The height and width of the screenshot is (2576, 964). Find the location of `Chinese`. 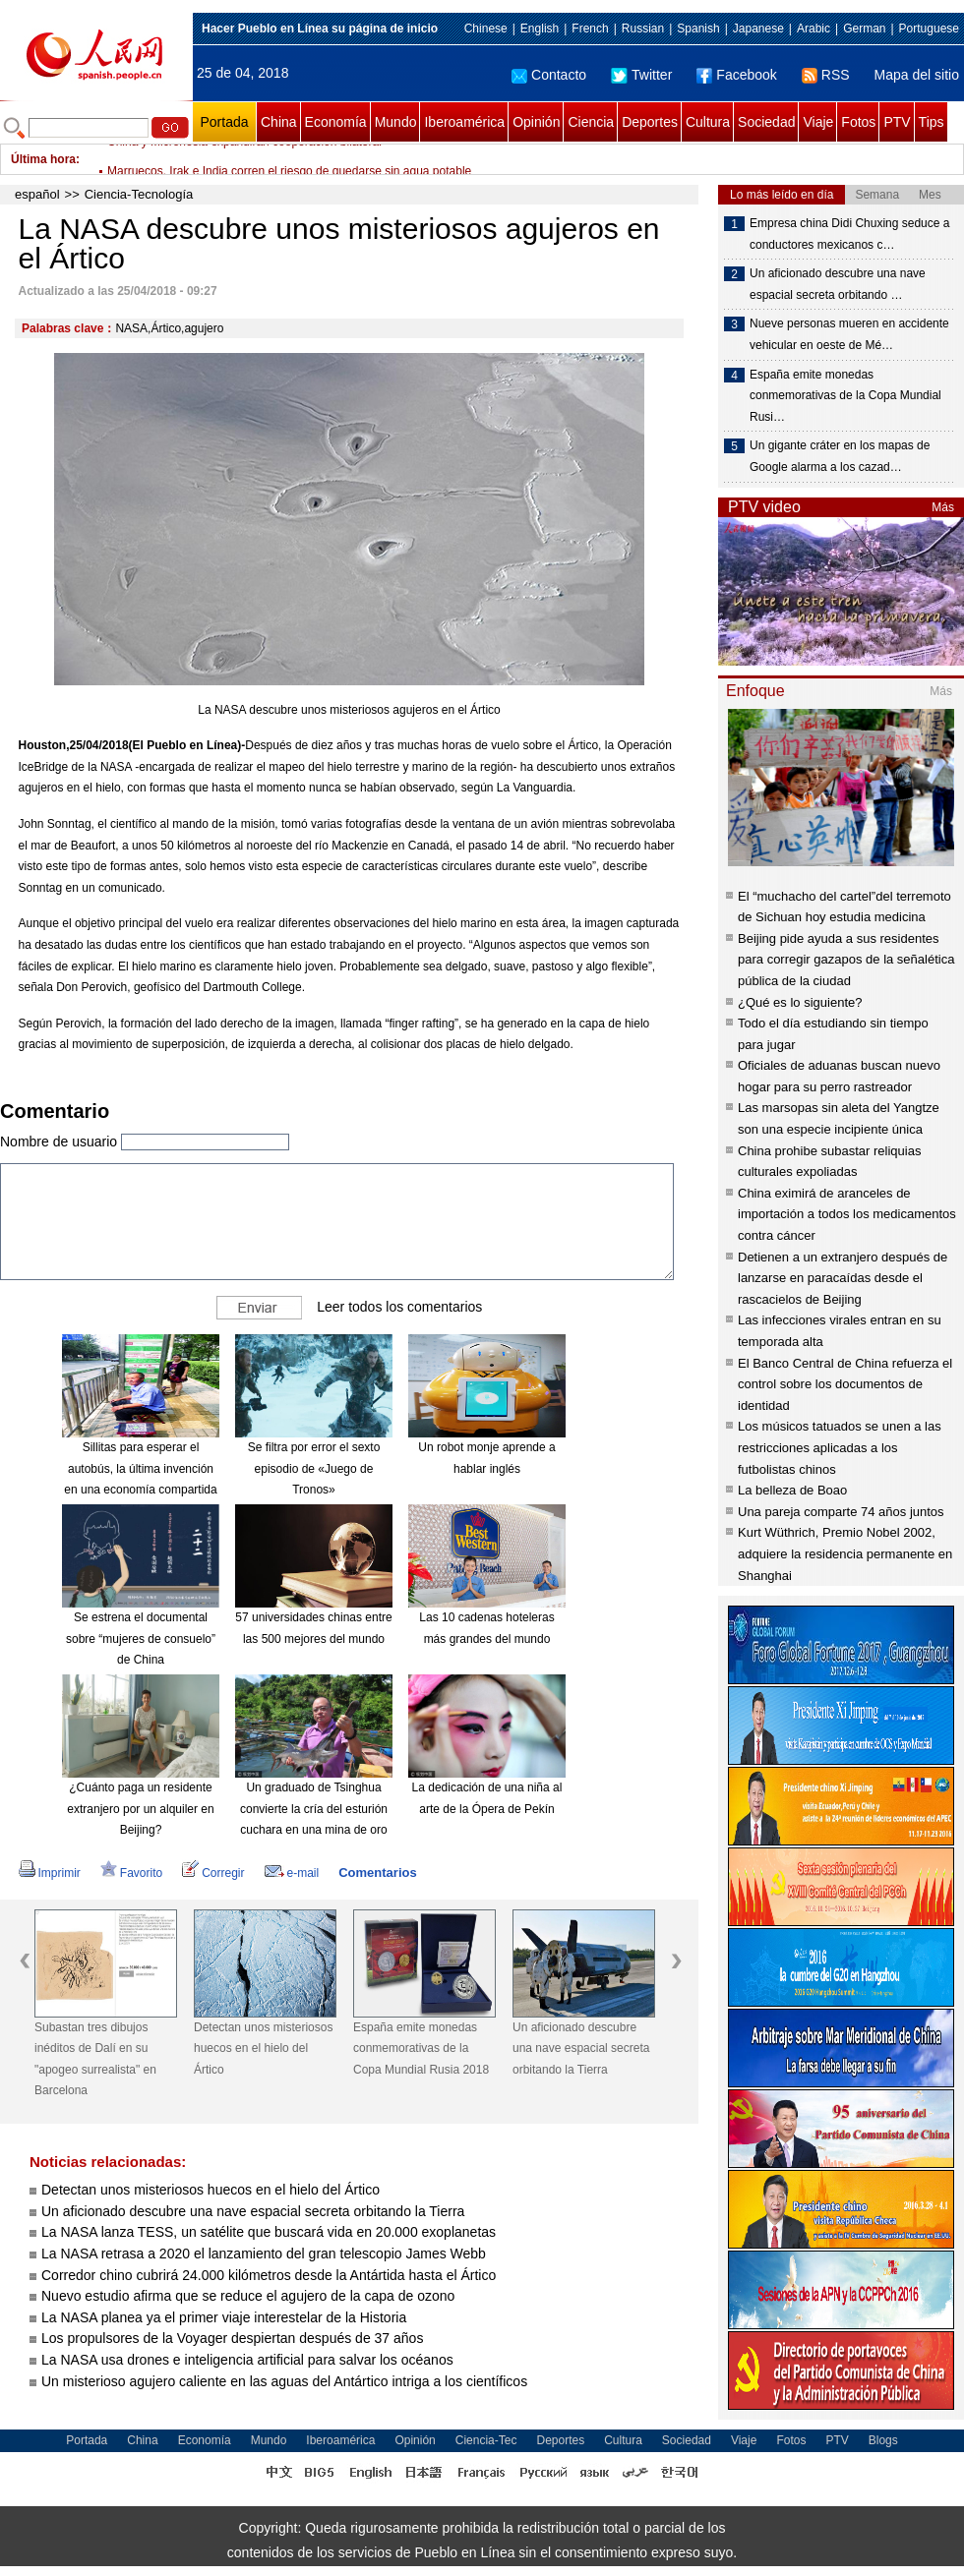

Chinese is located at coordinates (486, 28).